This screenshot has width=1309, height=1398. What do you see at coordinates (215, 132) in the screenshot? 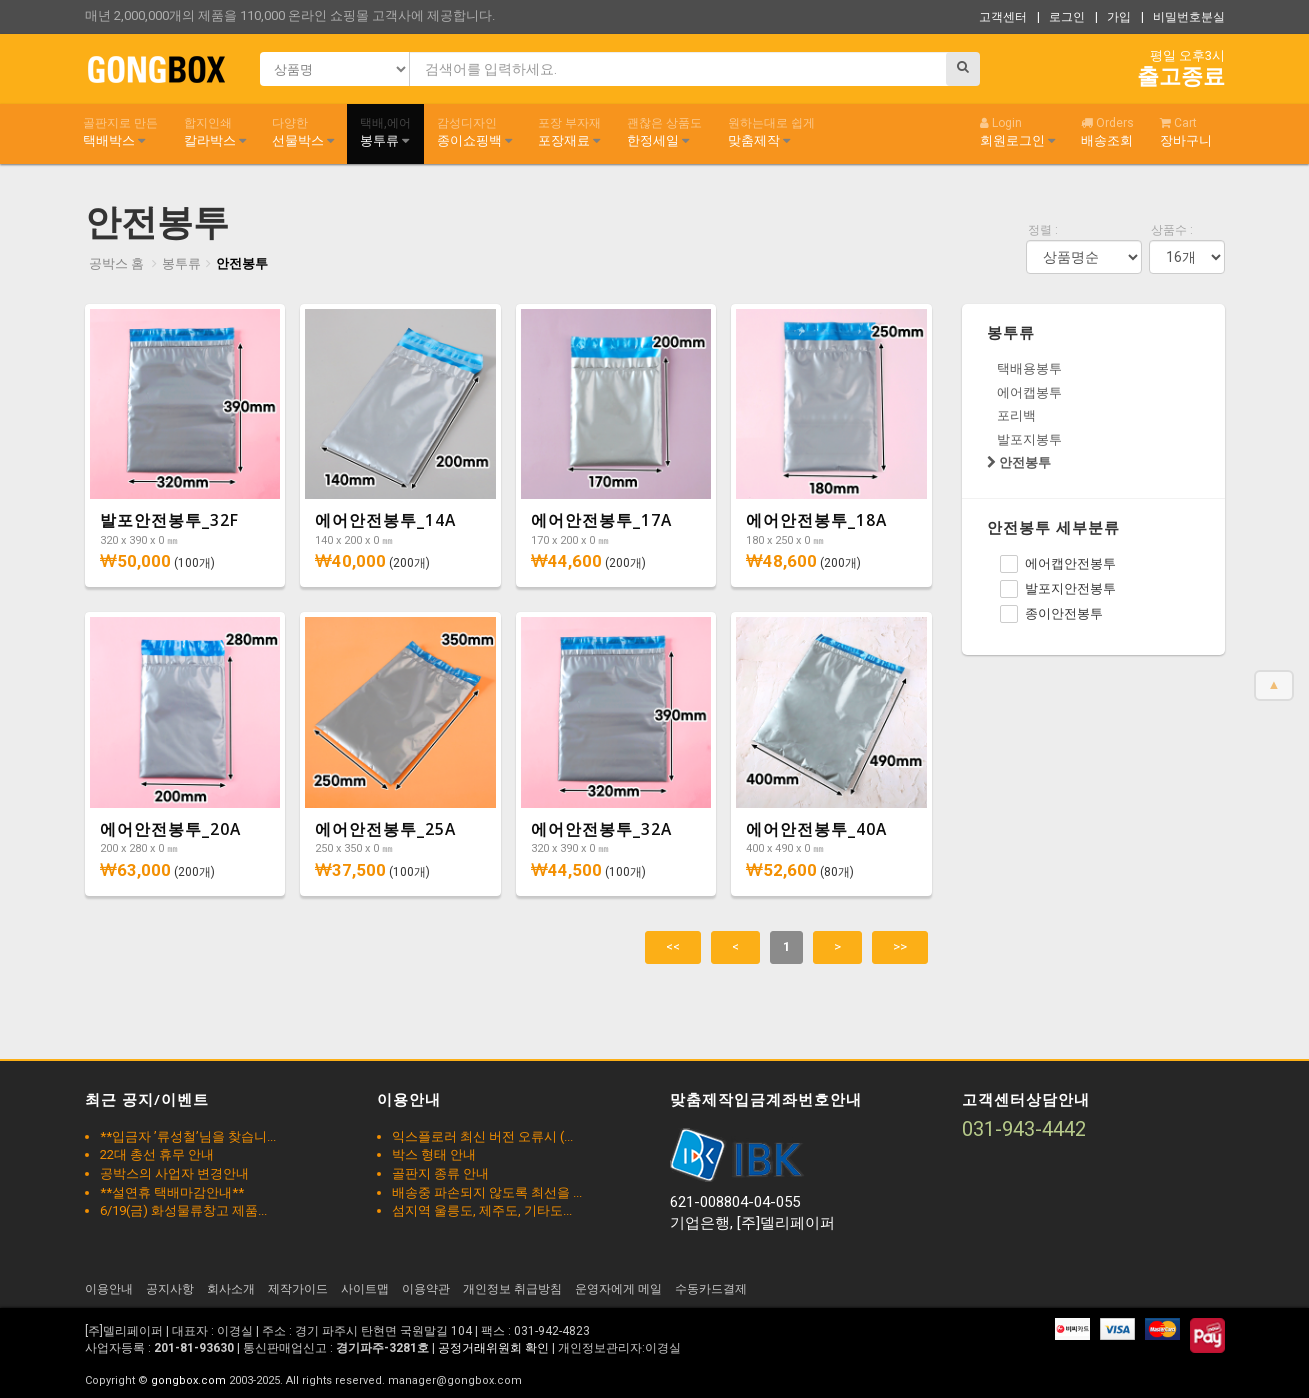
I see `칼라박스` at bounding box center [215, 132].